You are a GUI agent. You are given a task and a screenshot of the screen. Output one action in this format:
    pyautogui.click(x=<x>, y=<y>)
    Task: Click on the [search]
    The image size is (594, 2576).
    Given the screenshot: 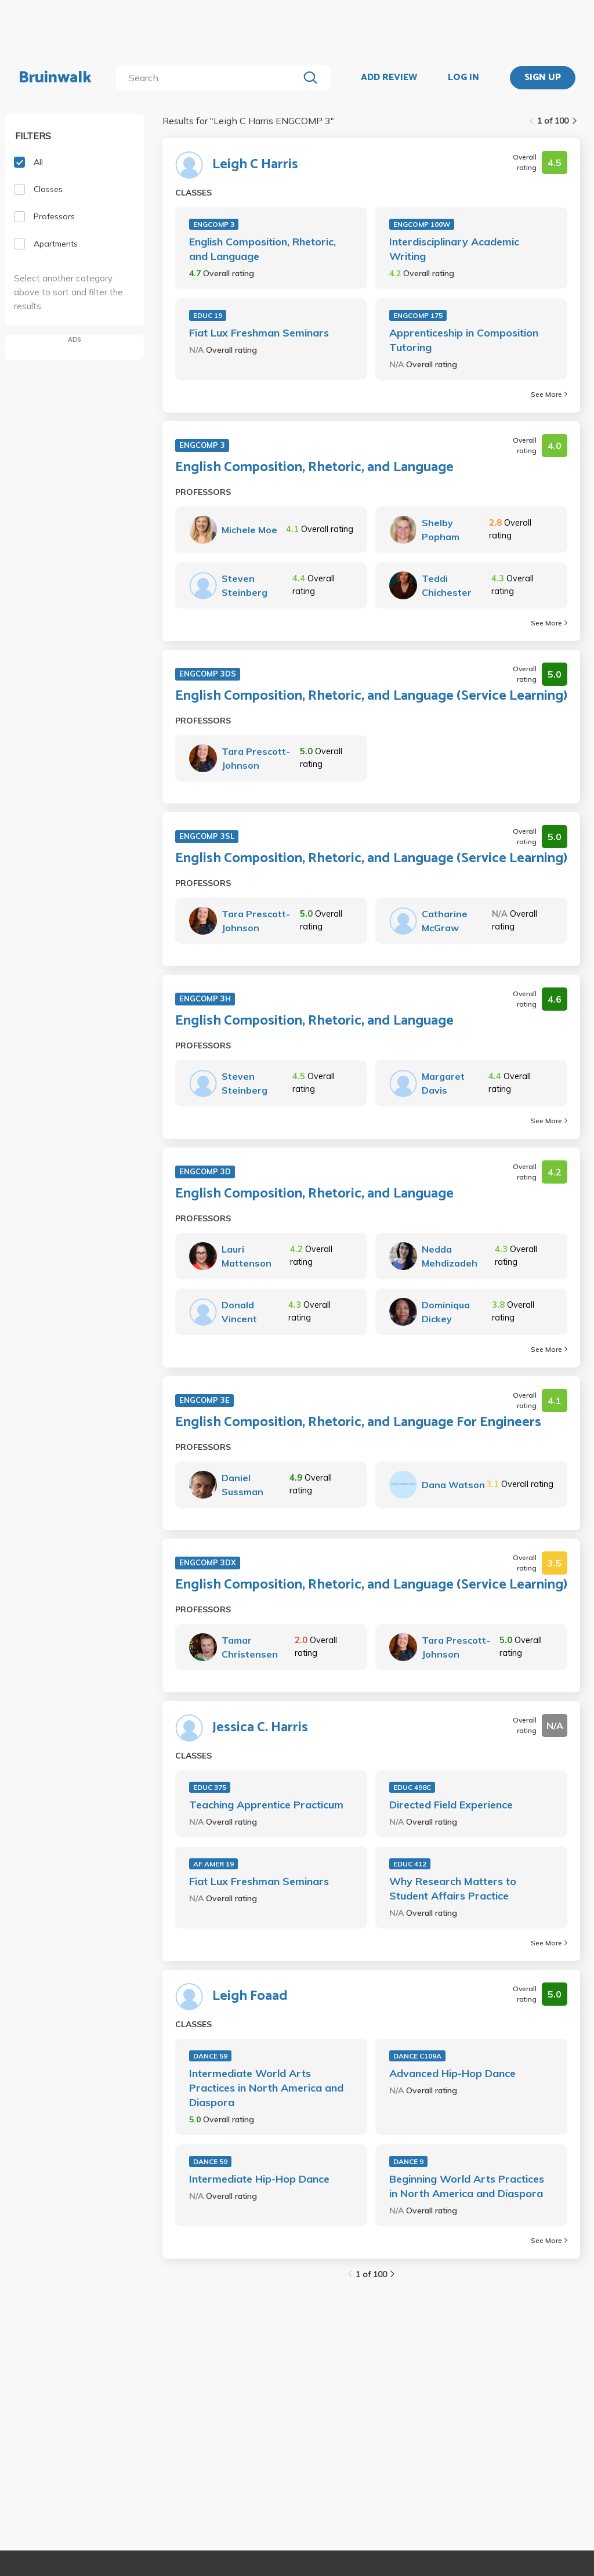 What is the action you would take?
    pyautogui.click(x=210, y=78)
    